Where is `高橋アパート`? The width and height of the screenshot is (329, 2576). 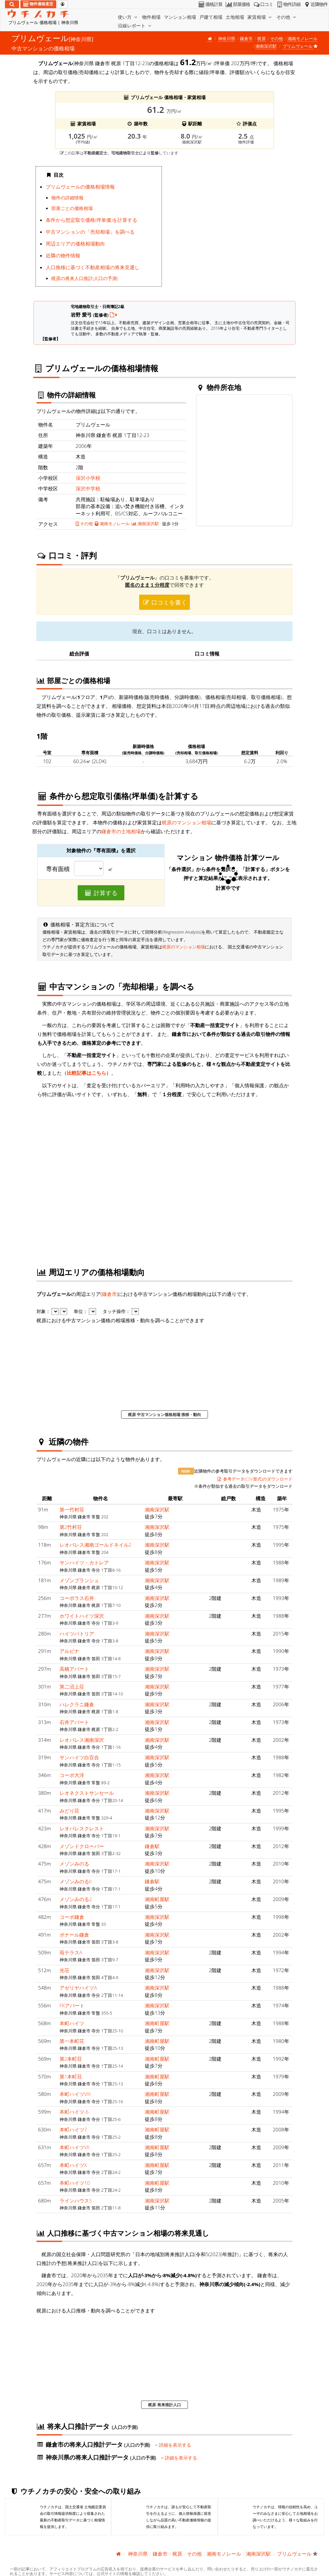 高橋アパート is located at coordinates (74, 1668).